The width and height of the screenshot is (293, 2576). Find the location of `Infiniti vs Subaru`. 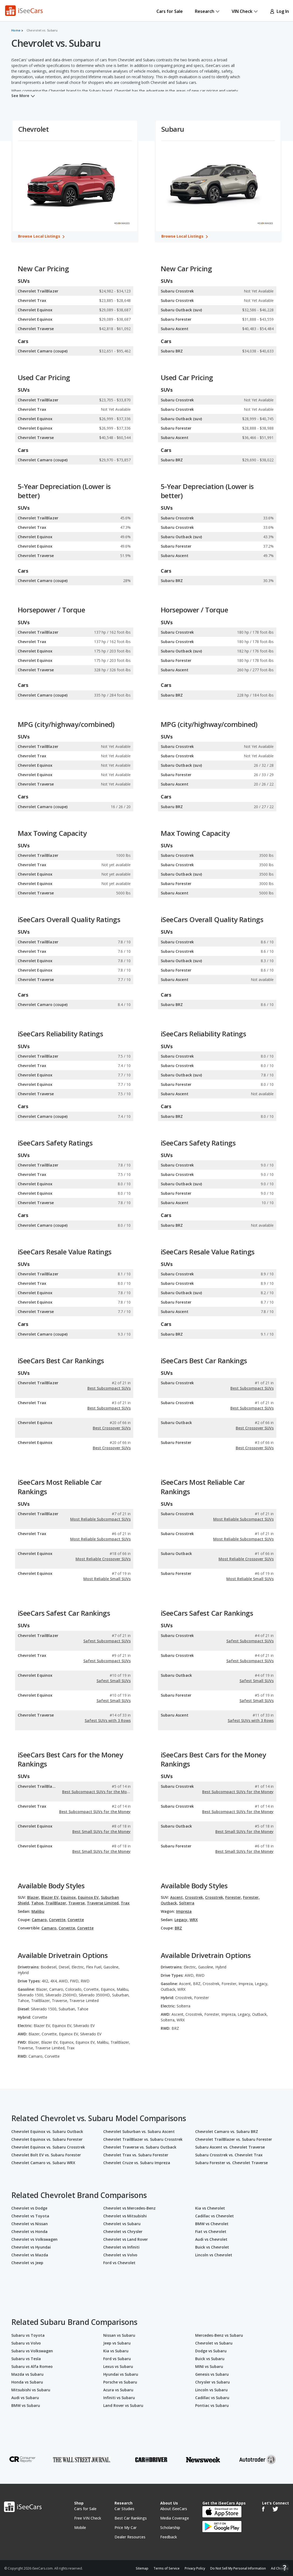

Infiniti vs Subaru is located at coordinates (119, 2397).